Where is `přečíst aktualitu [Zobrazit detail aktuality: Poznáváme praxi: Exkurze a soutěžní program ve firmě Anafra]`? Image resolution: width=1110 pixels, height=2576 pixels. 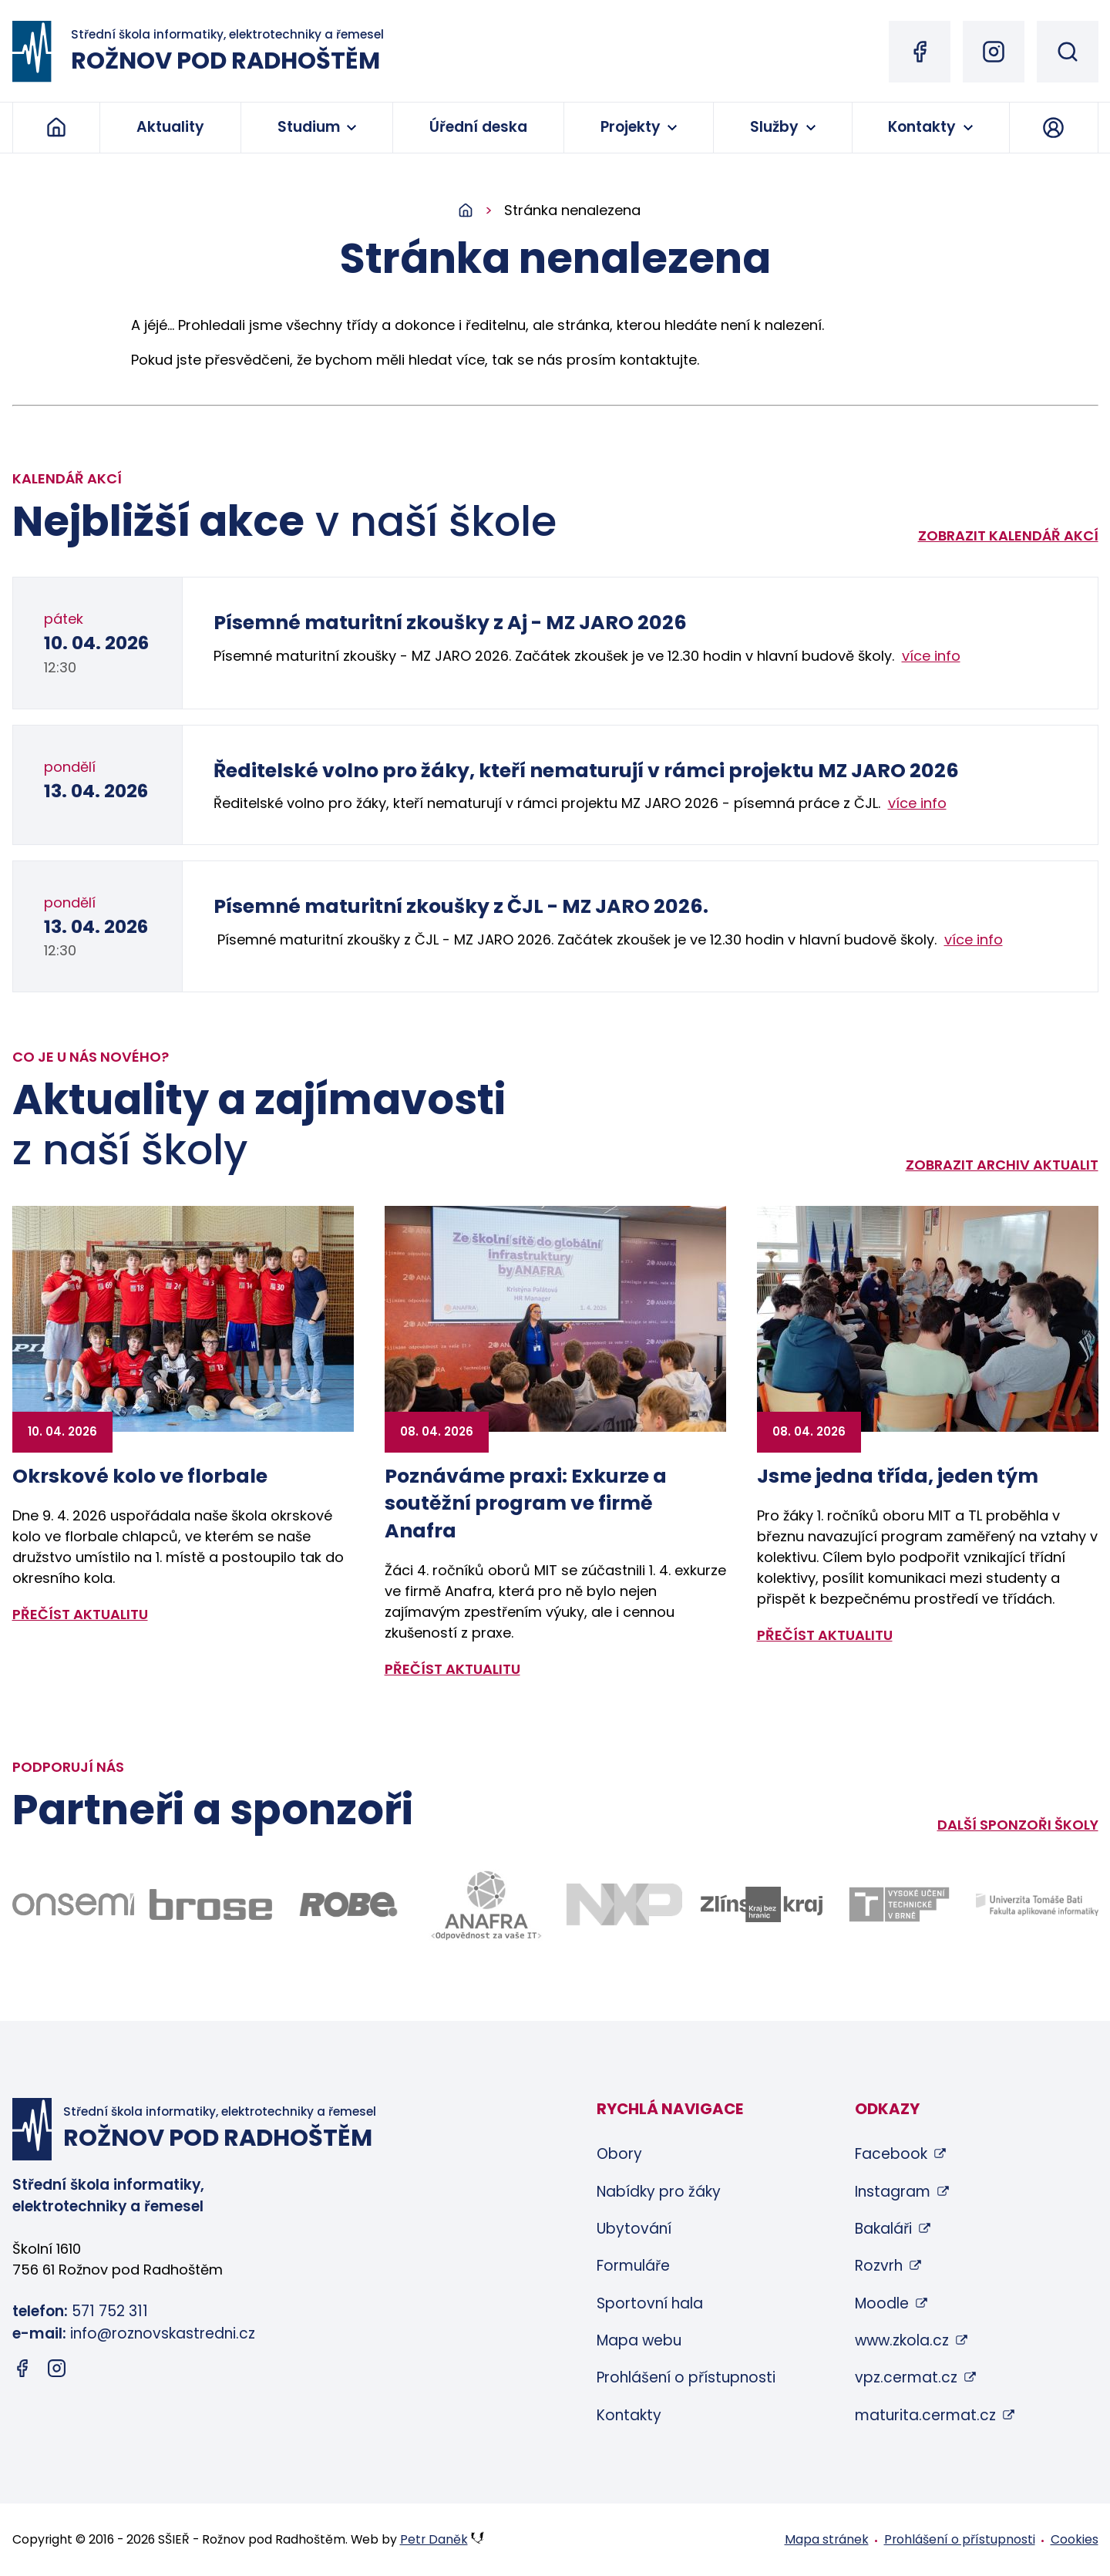
přečíst aktualitu [Zobrazit detail aktuality: Poznáváme praxi: Exkurze a soutěžní program ve firmě Anafra] is located at coordinates (452, 1669).